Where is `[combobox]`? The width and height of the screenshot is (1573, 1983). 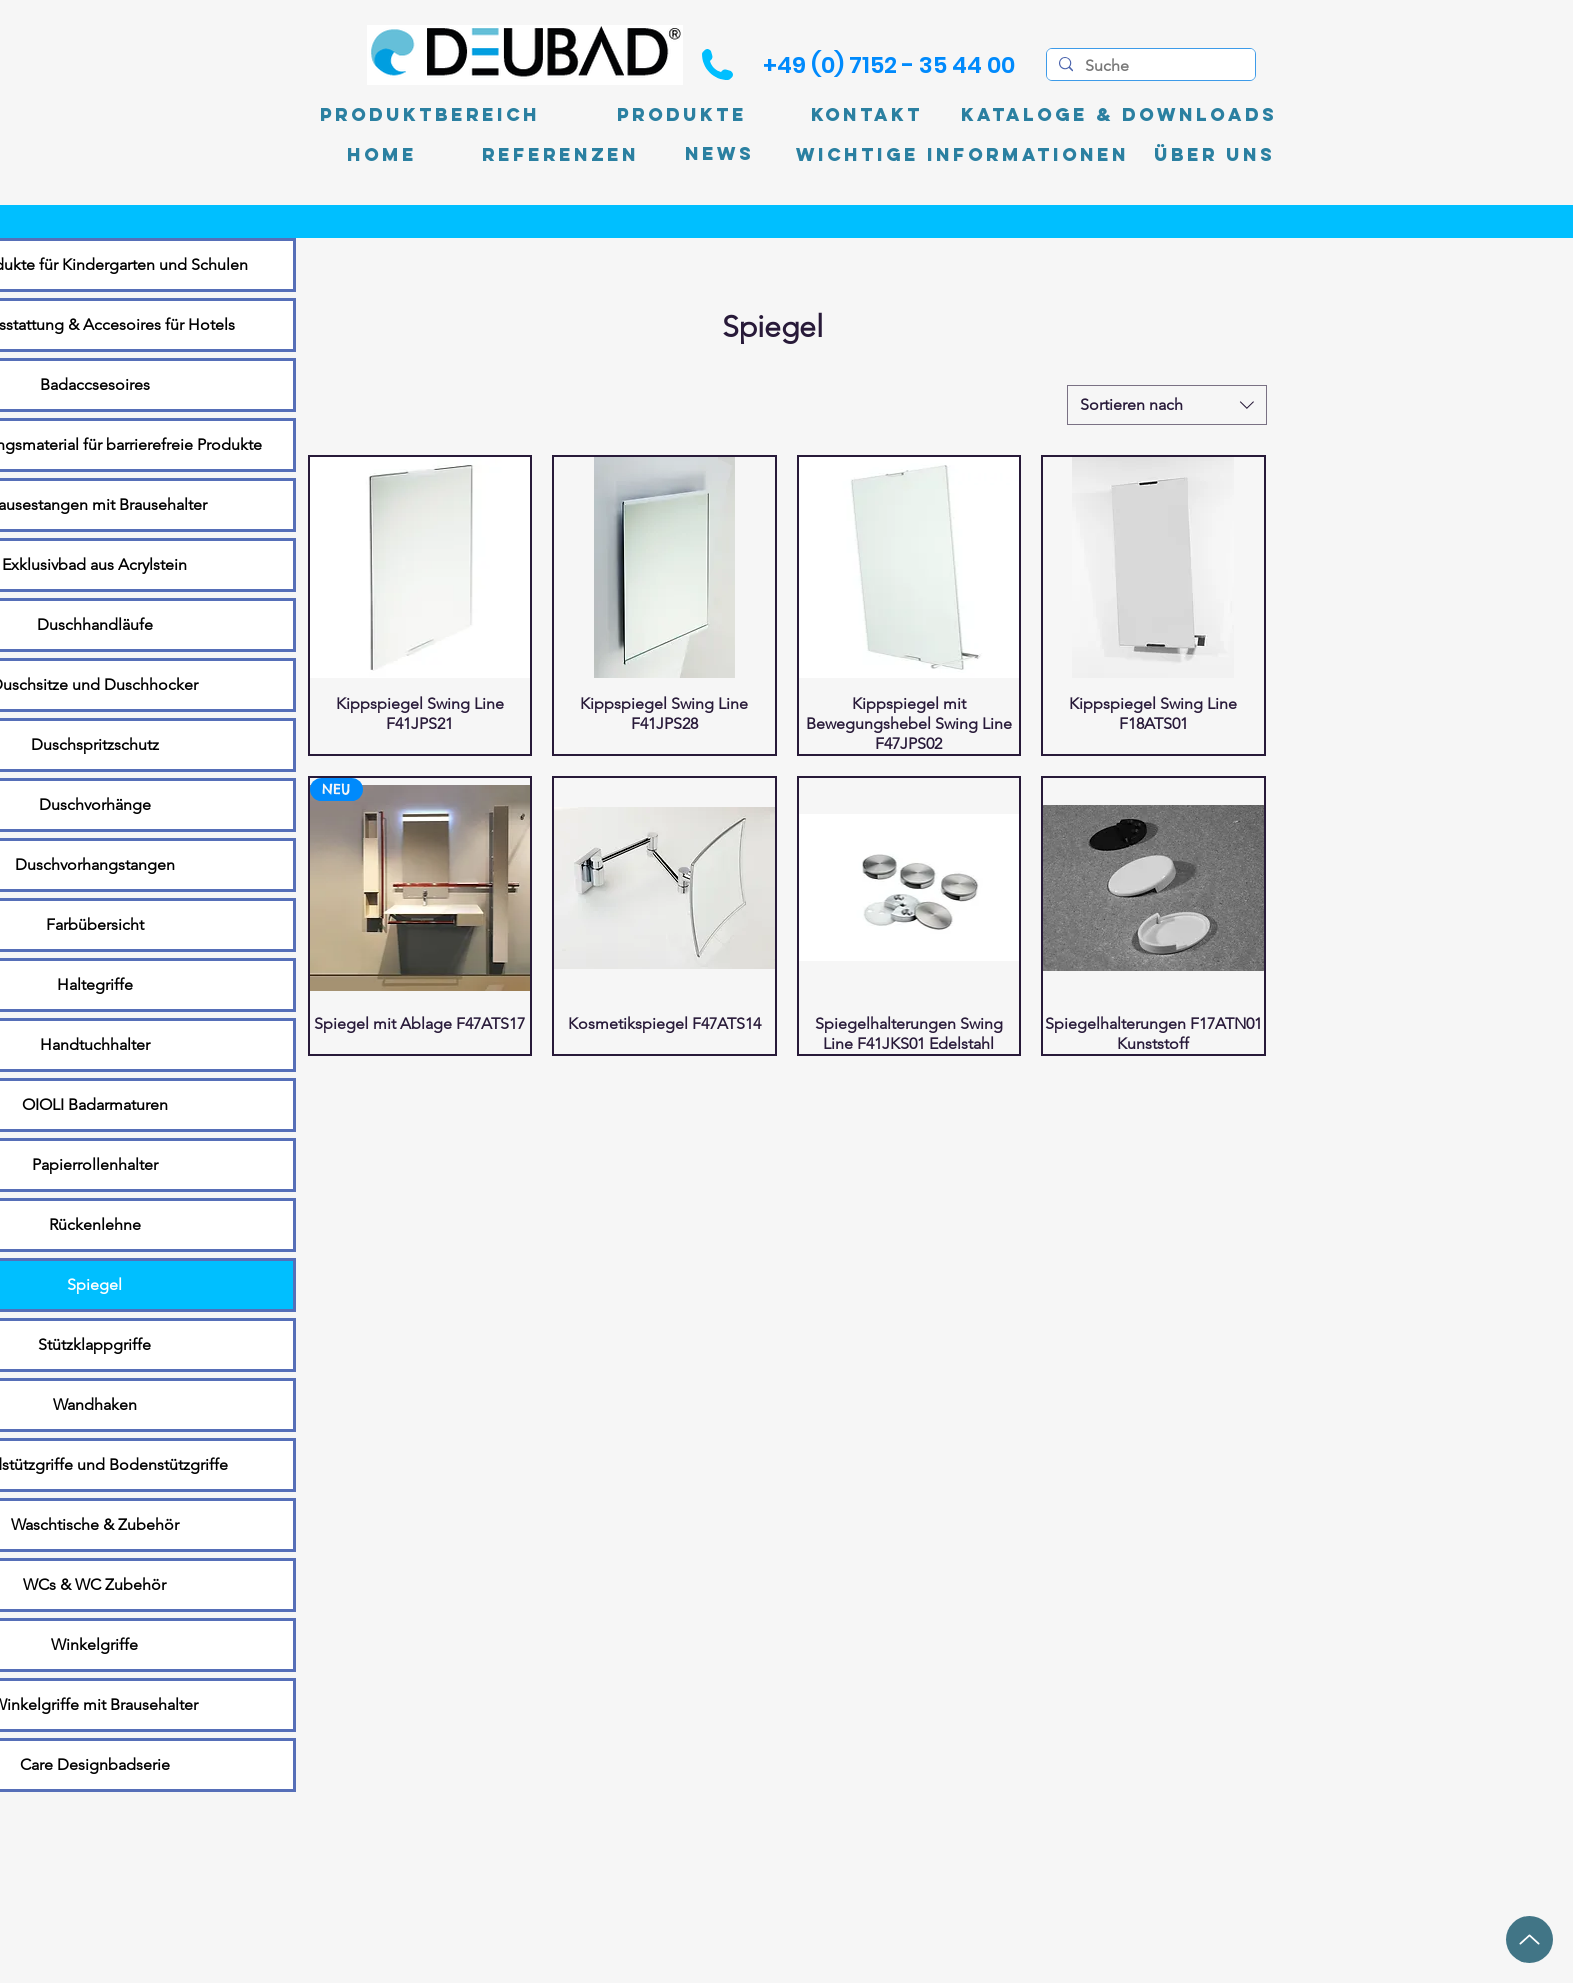
[combobox] is located at coordinates (1167, 405).